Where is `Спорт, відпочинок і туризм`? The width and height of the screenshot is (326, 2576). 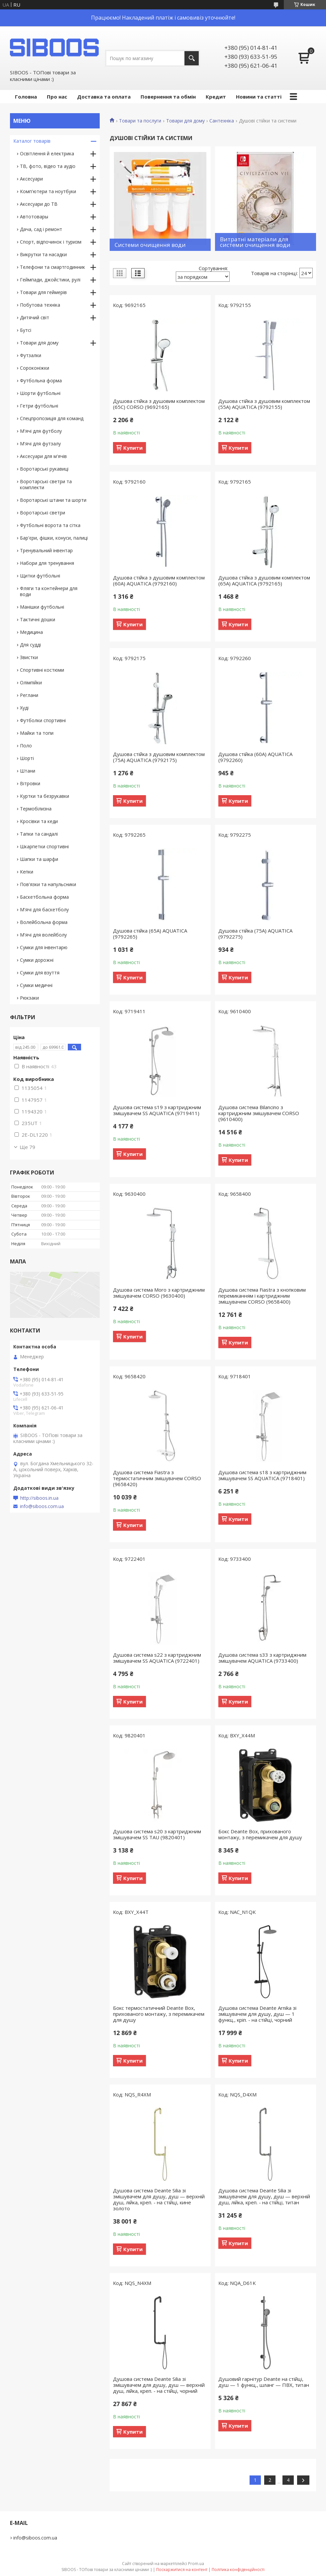
Спорт, відпочинок і туризм is located at coordinates (50, 242).